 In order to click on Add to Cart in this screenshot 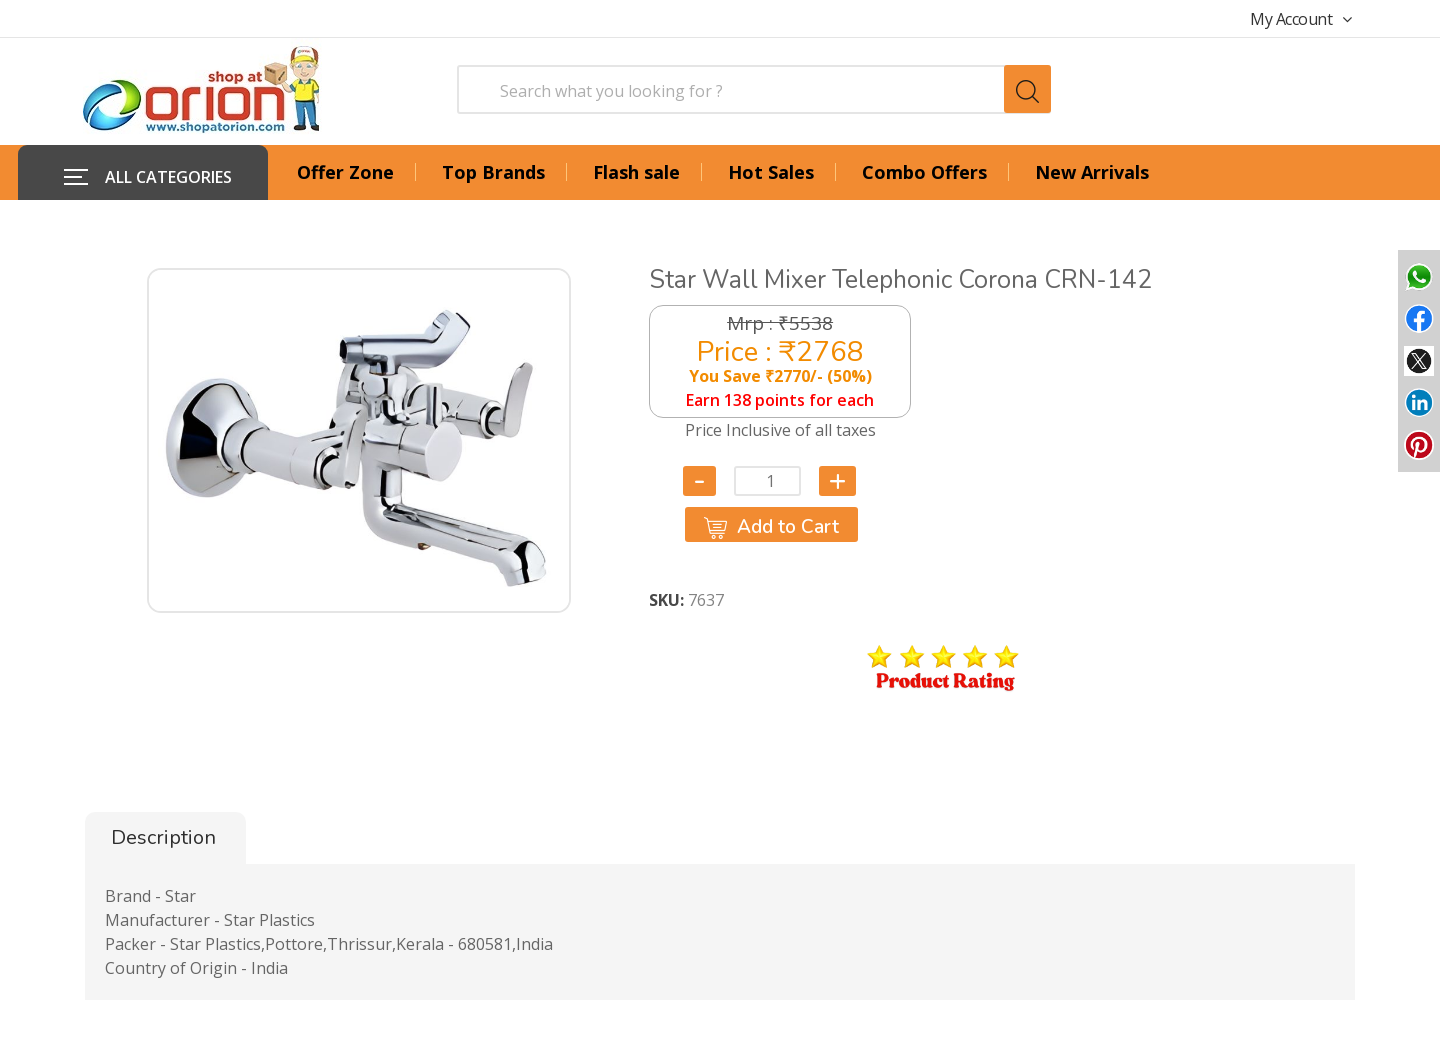, I will do `click(771, 526)`.